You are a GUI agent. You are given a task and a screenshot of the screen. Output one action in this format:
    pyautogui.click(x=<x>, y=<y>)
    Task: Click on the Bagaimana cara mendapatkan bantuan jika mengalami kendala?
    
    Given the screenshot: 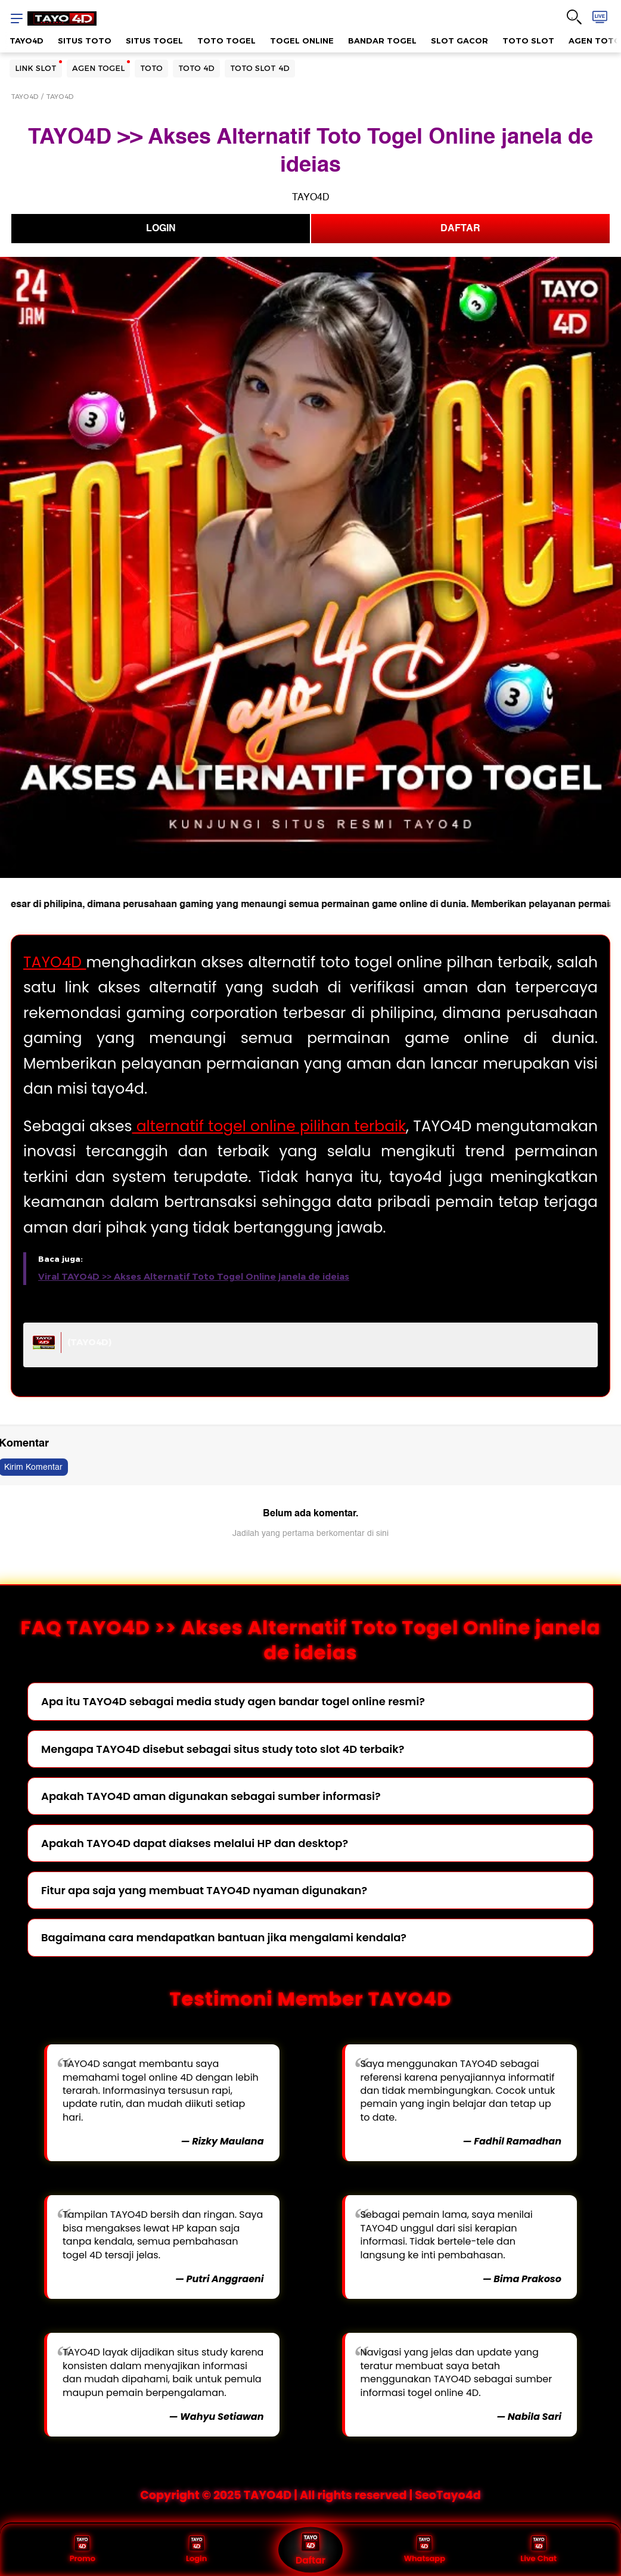 What is the action you would take?
    pyautogui.click(x=223, y=1937)
    